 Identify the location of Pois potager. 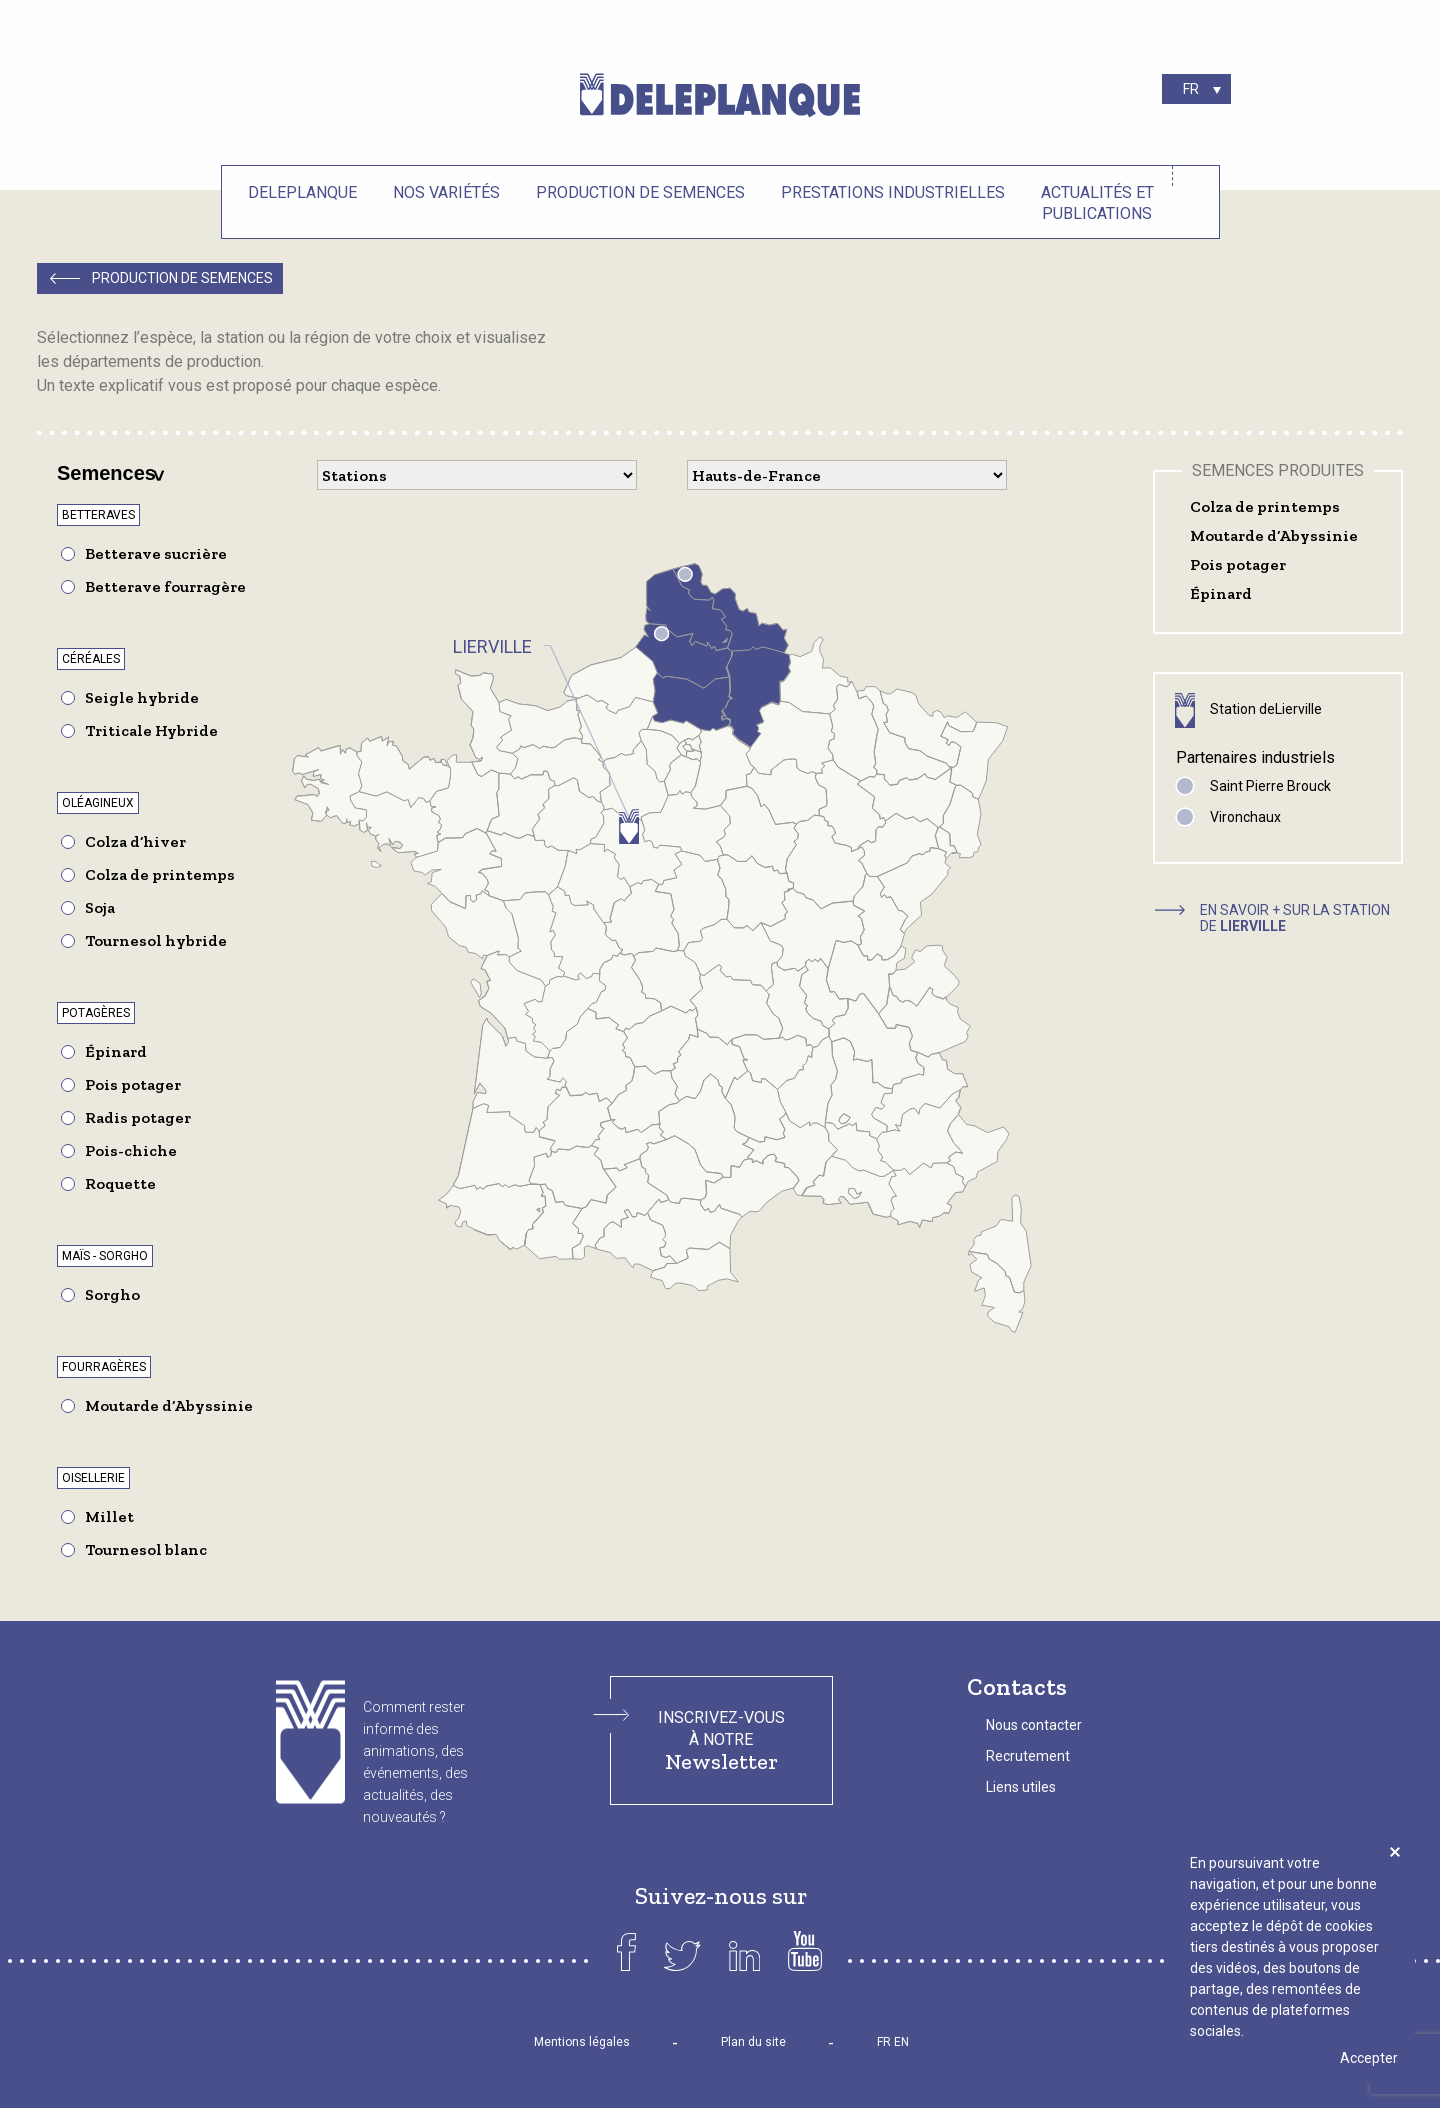
(133, 1084).